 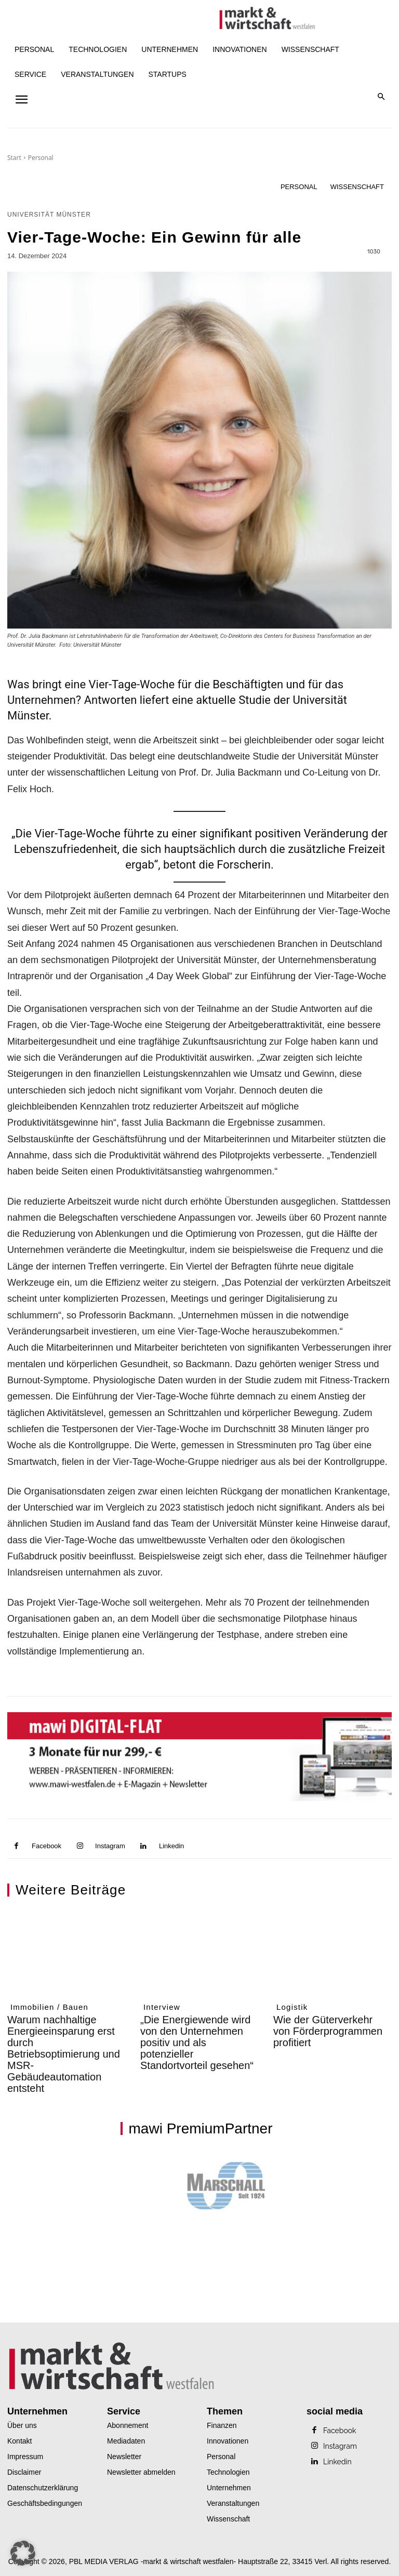 What do you see at coordinates (110, 1846) in the screenshot?
I see `Instagram` at bounding box center [110, 1846].